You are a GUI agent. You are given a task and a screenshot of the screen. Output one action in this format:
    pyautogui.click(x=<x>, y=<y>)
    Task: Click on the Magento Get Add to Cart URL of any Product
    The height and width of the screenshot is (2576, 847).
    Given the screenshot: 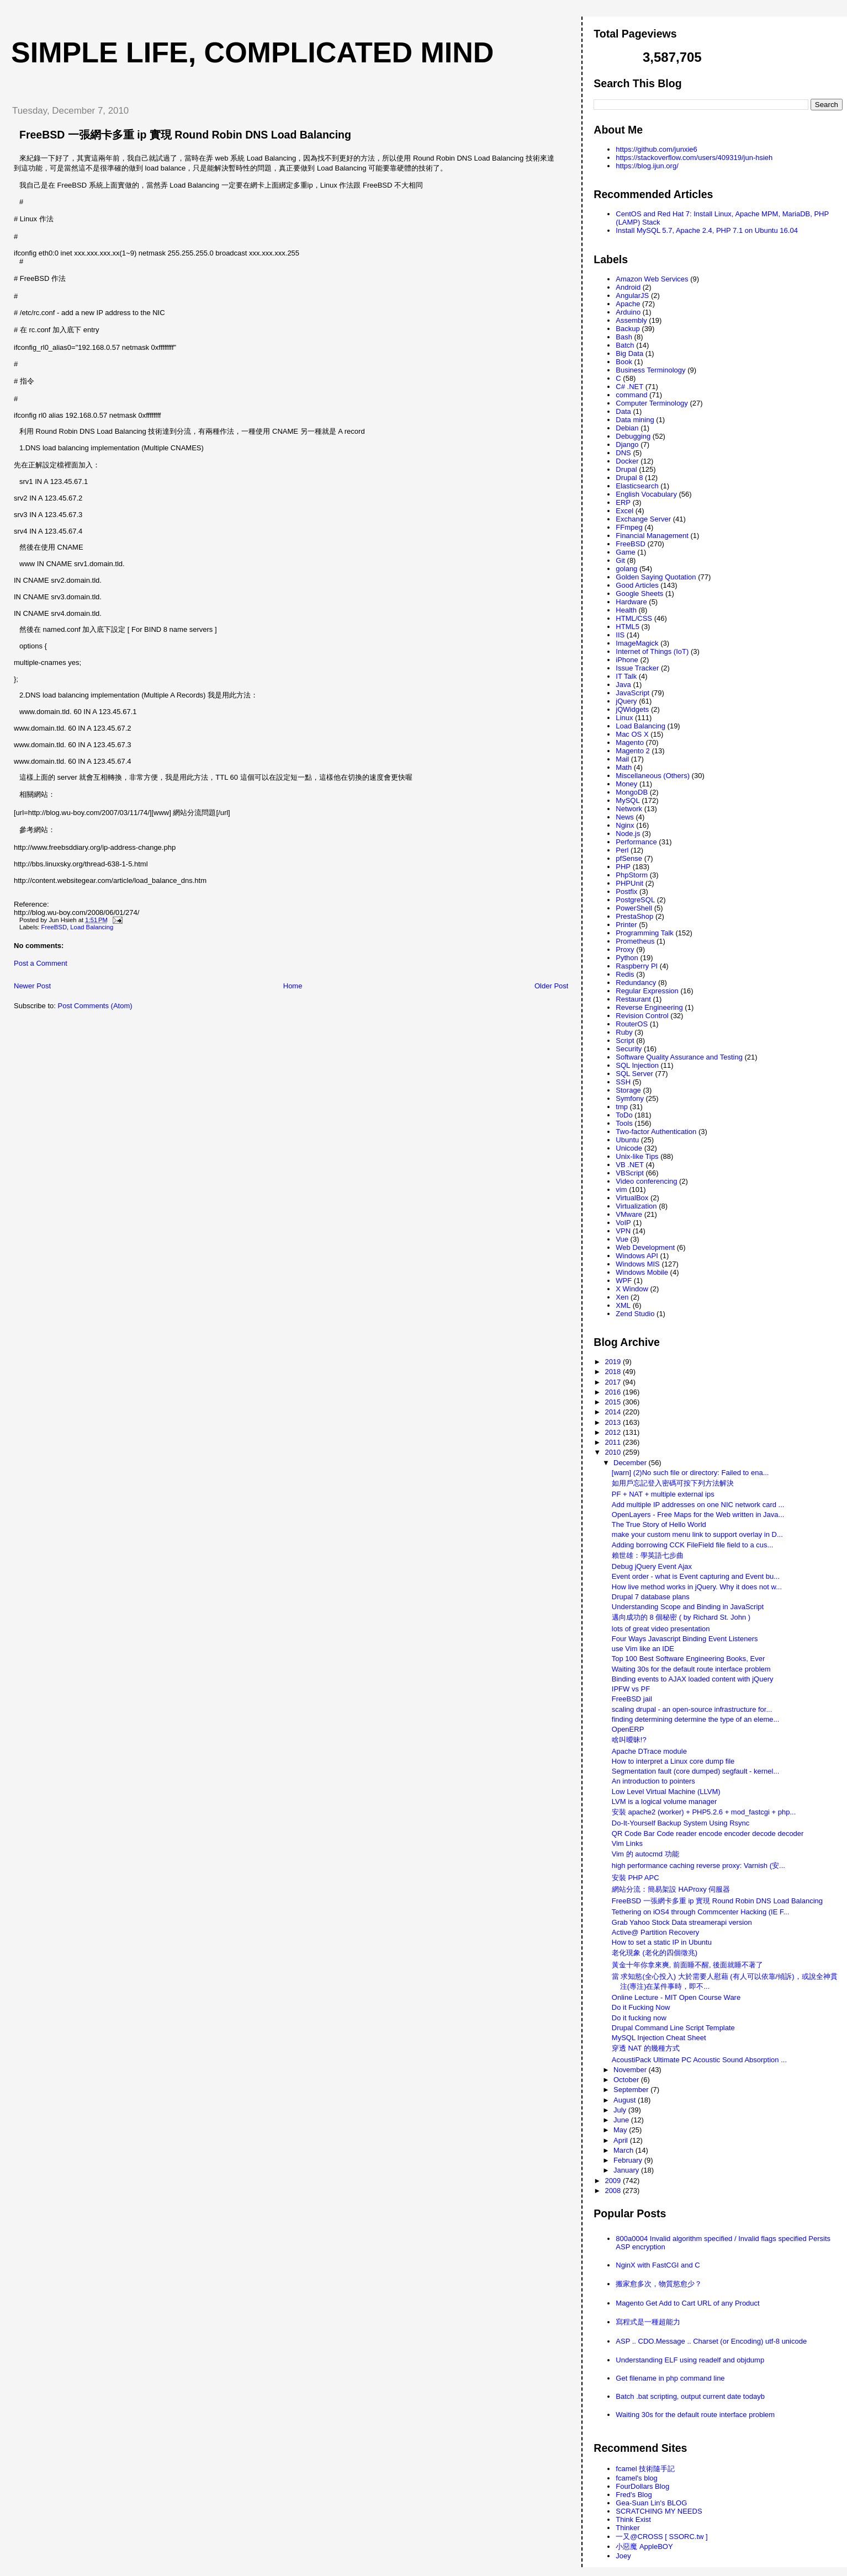 What is the action you would take?
    pyautogui.click(x=687, y=2303)
    